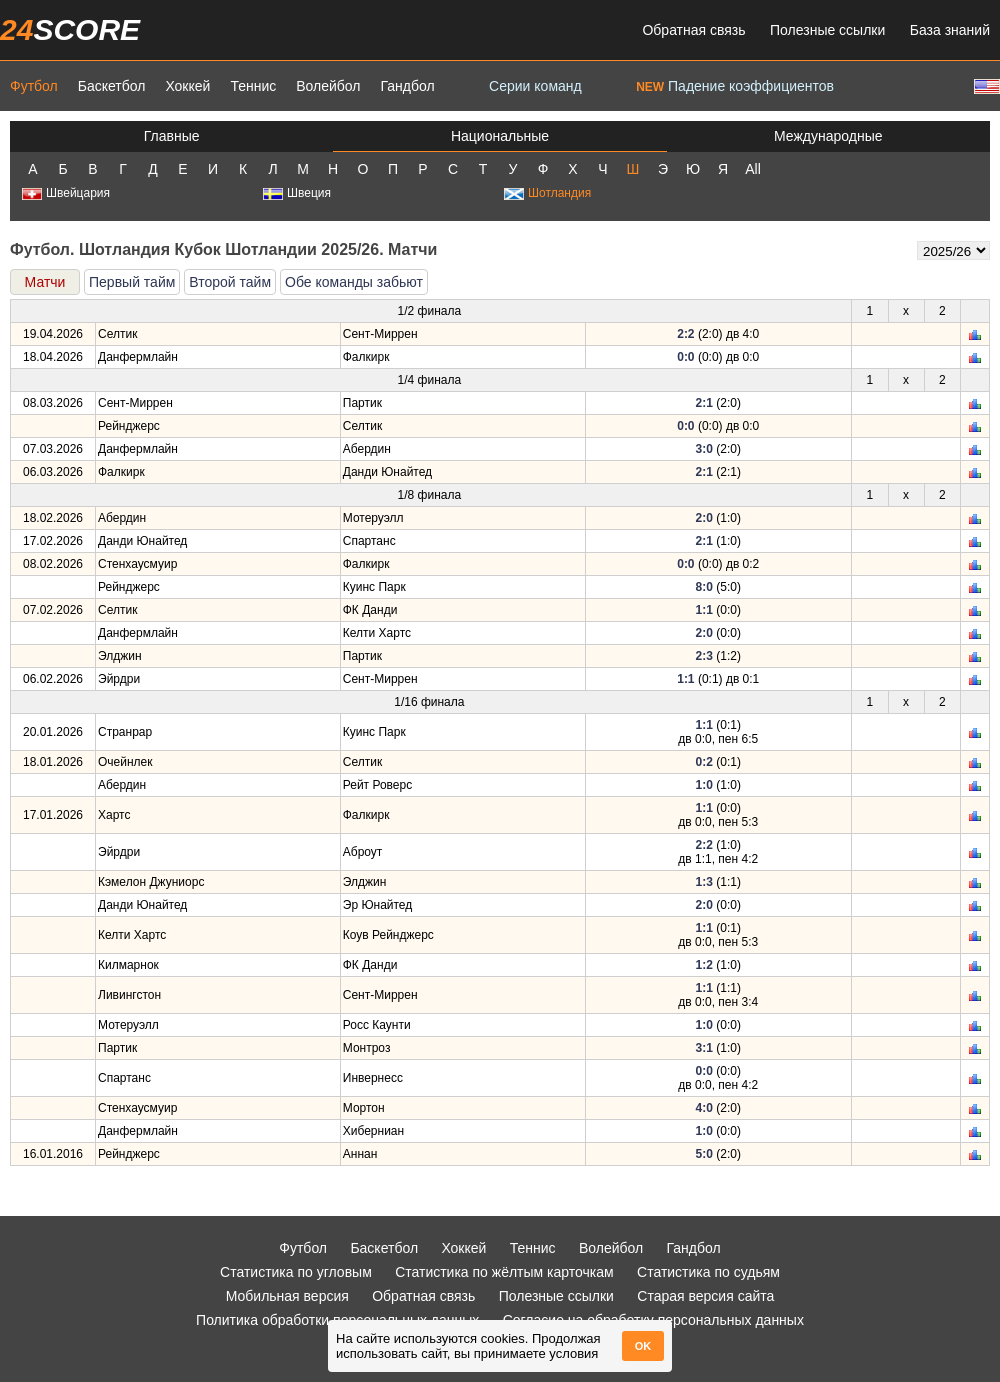 Image resolution: width=1000 pixels, height=1382 pixels. I want to click on Мобильная версия, so click(287, 1296).